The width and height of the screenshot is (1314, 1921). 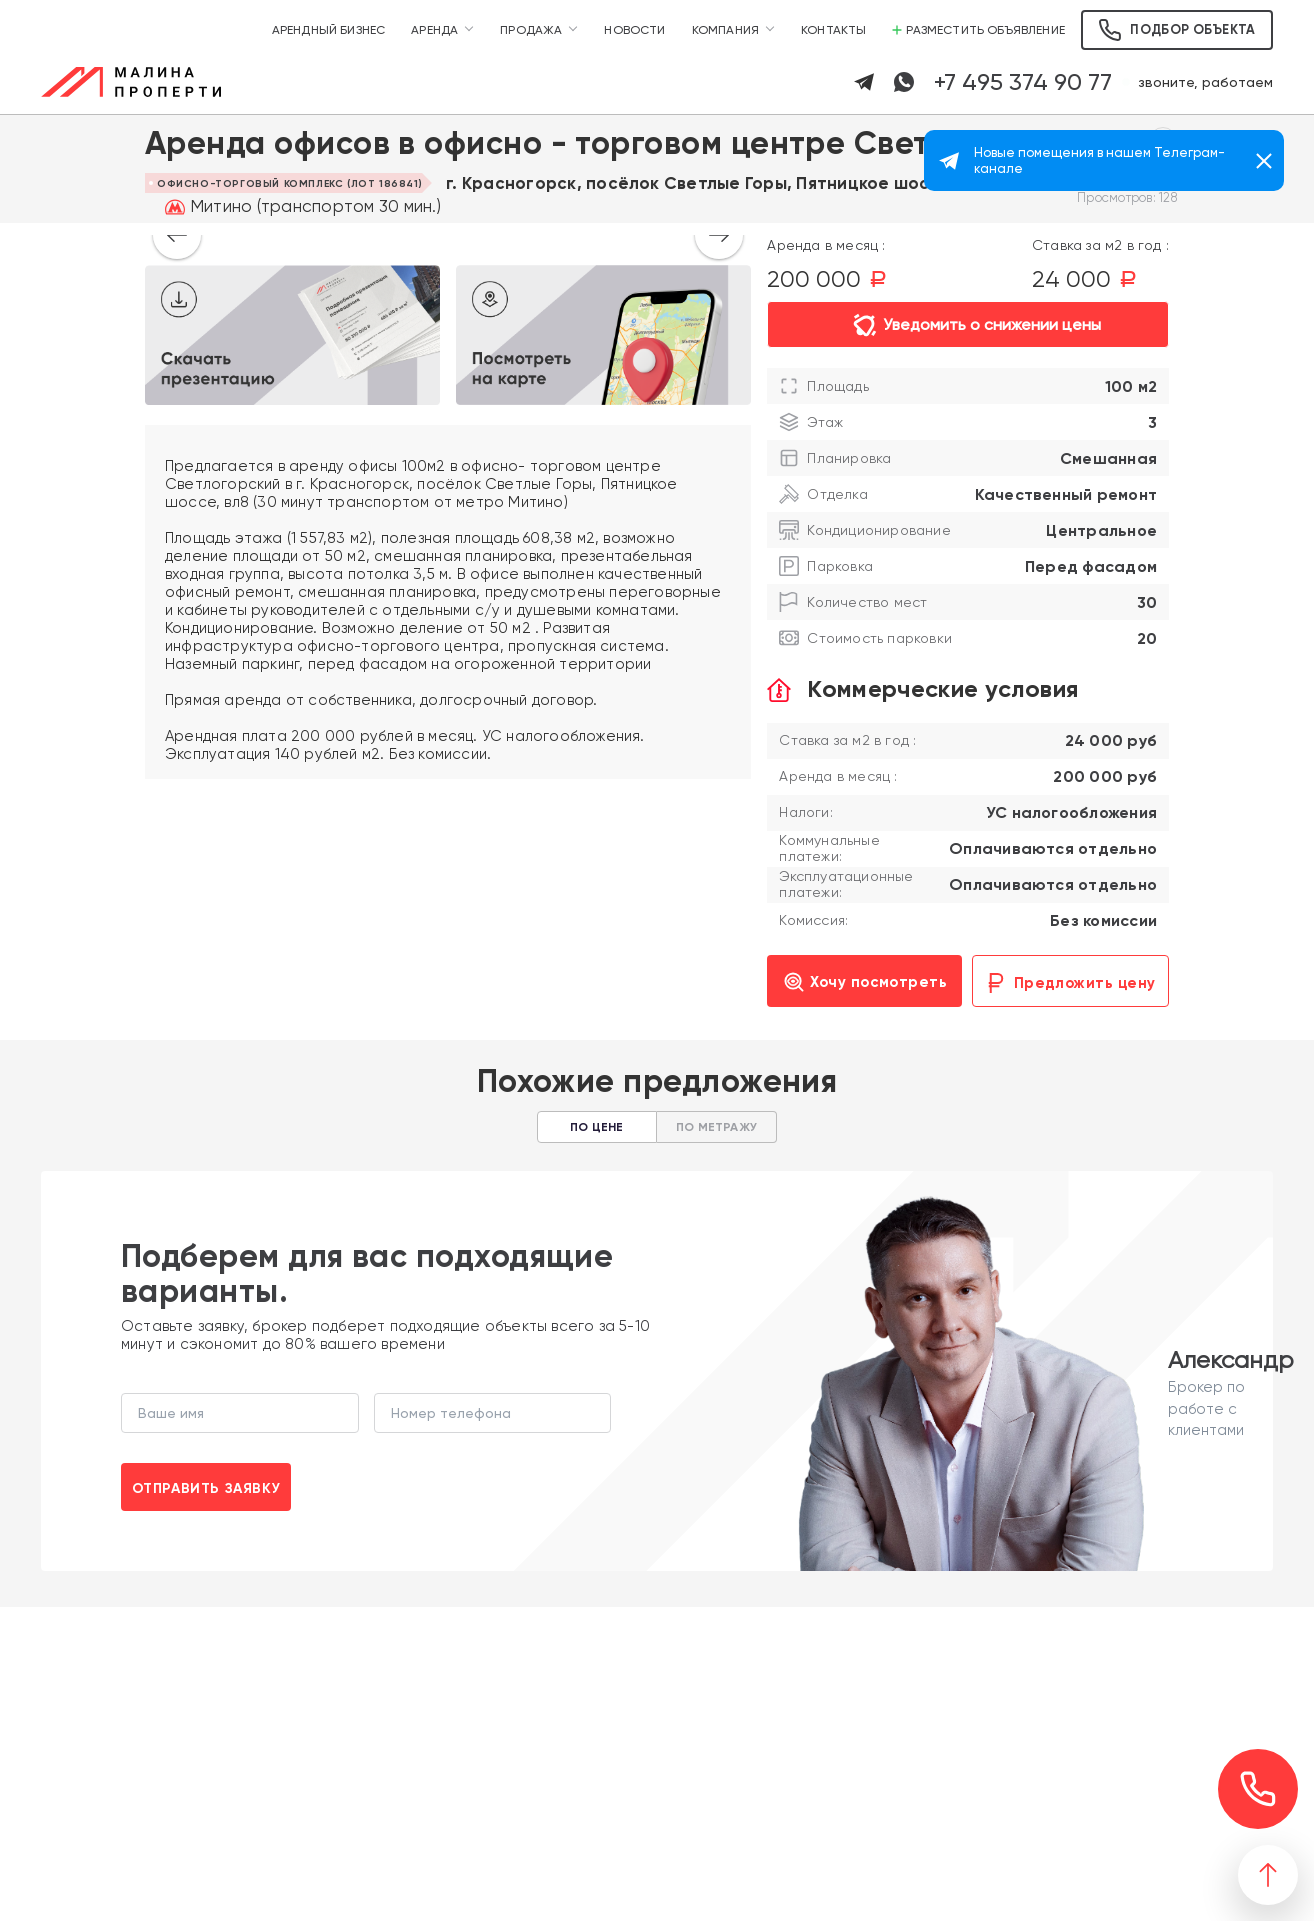 What do you see at coordinates (725, 30) in the screenshot?
I see `Компания` at bounding box center [725, 30].